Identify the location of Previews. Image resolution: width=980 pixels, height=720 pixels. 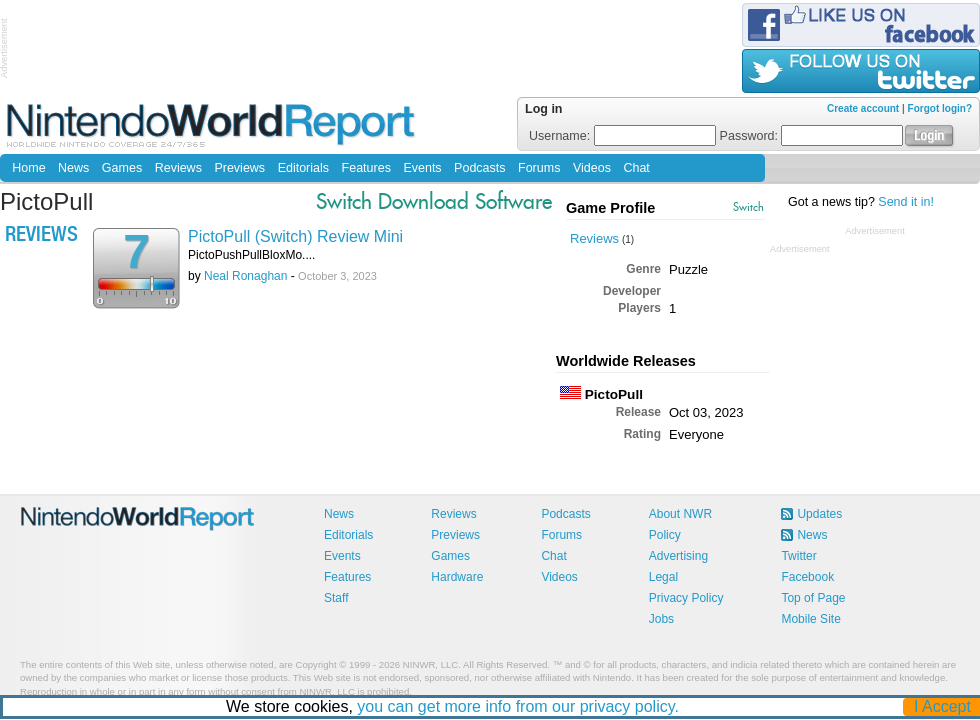
(239, 168).